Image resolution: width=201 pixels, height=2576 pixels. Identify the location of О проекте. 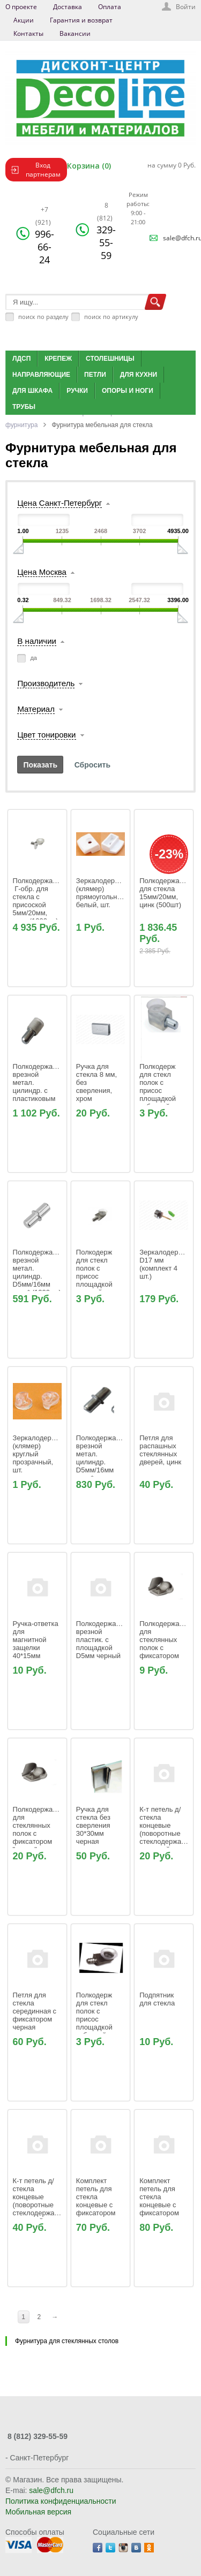
(21, 6).